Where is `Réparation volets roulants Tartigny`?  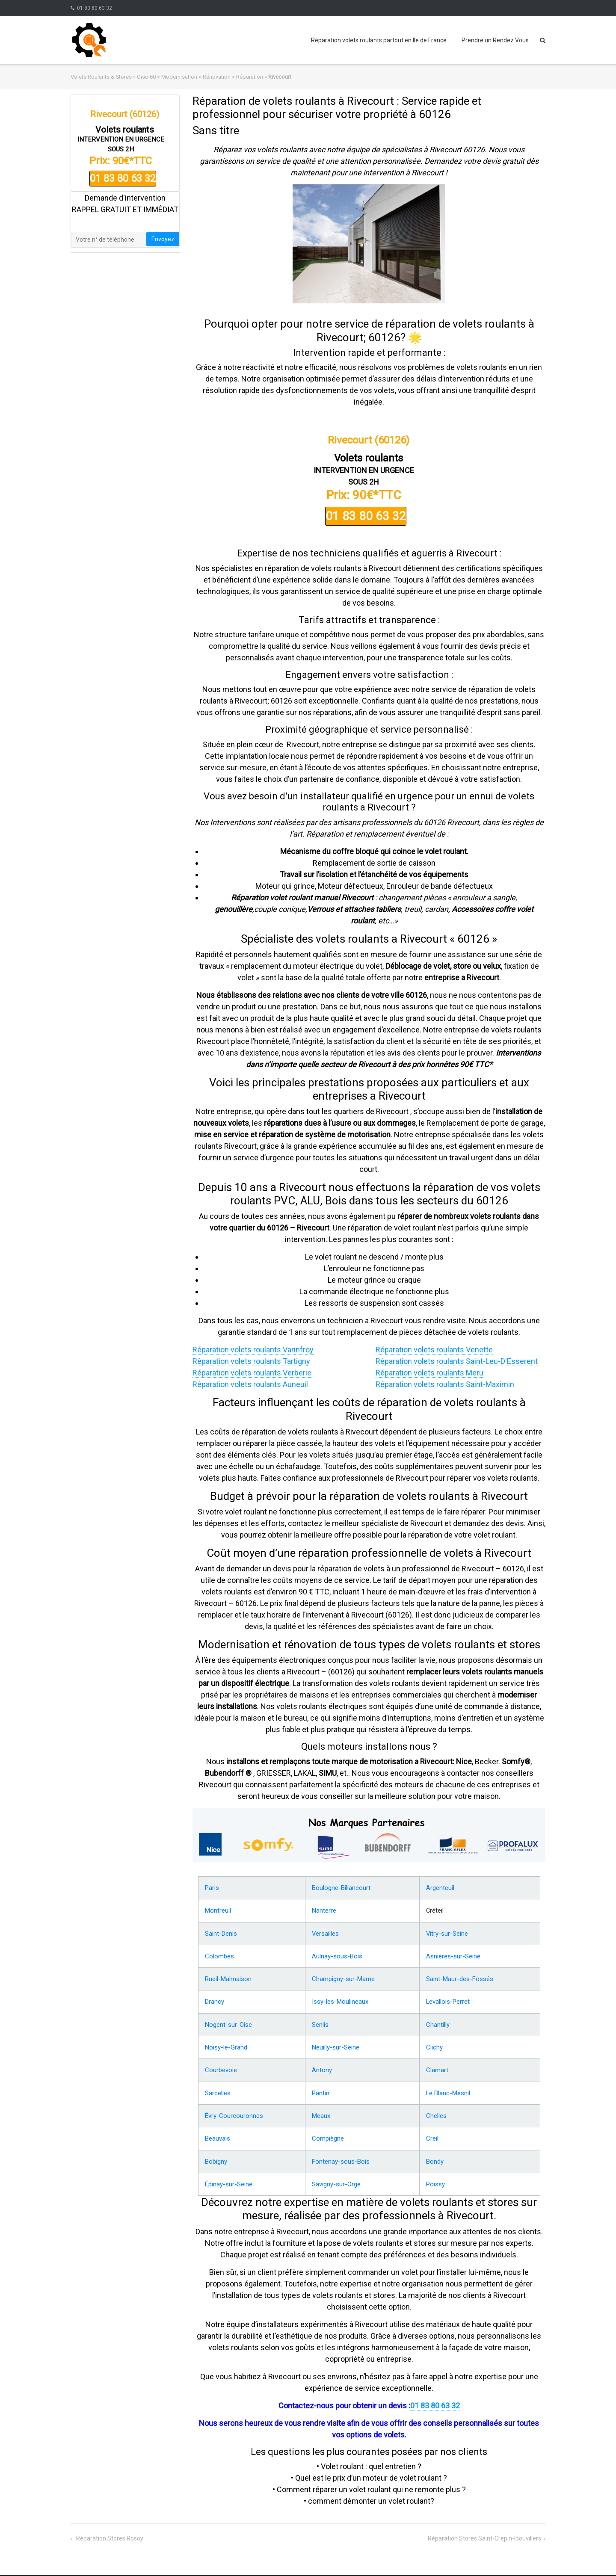
Réparation volets roulants Tartigny is located at coordinates (251, 1361).